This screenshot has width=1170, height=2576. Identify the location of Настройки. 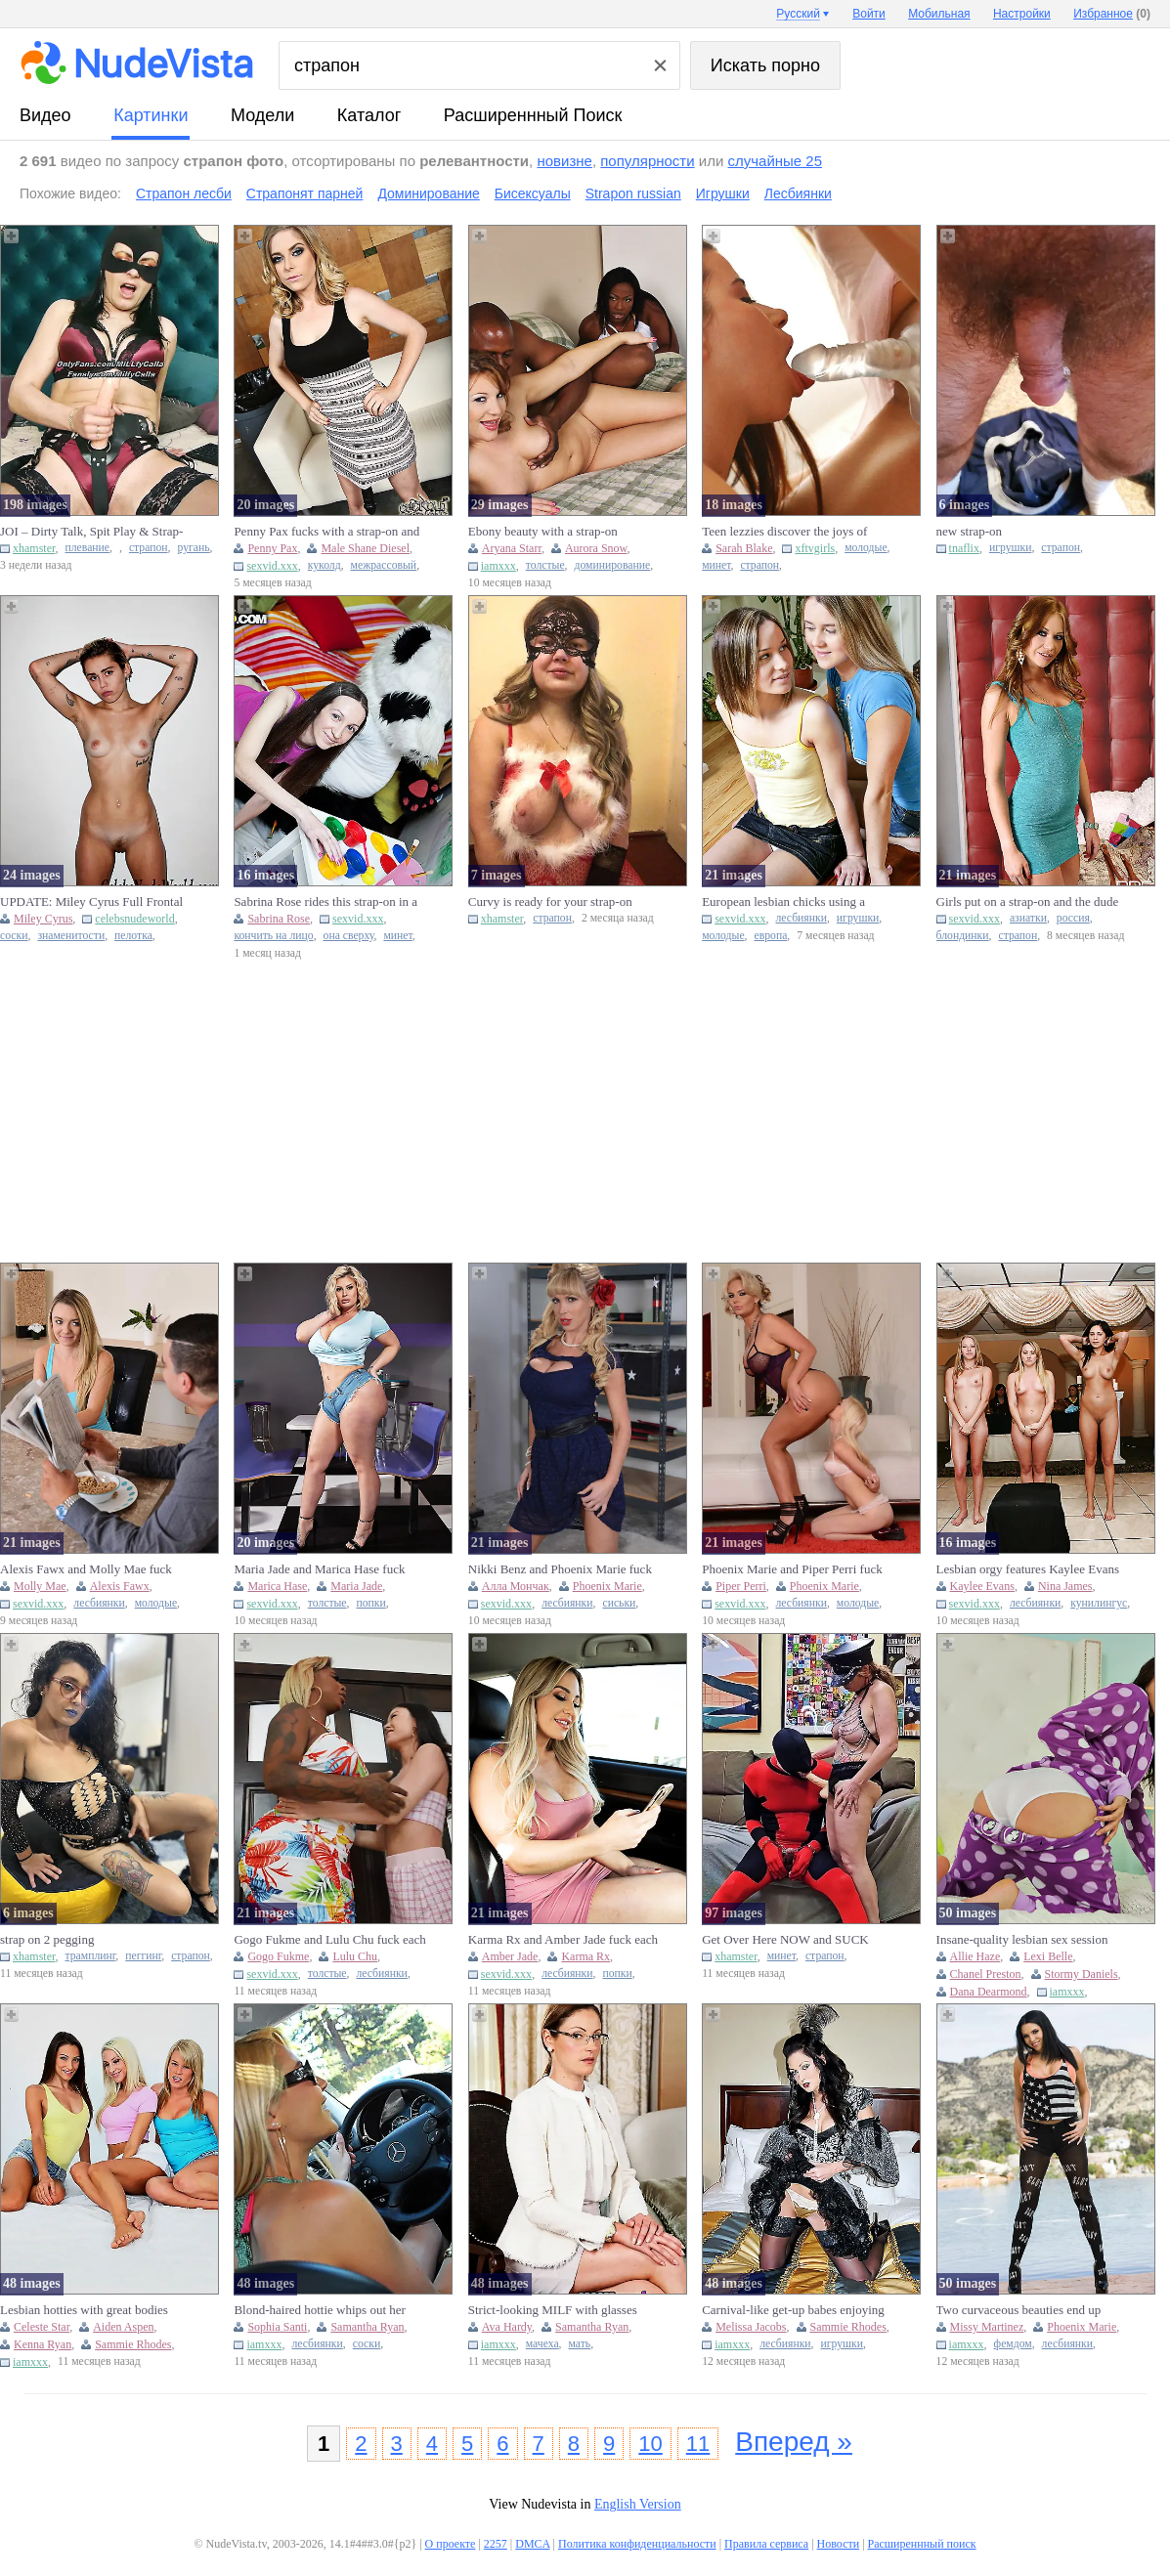
(1022, 14).